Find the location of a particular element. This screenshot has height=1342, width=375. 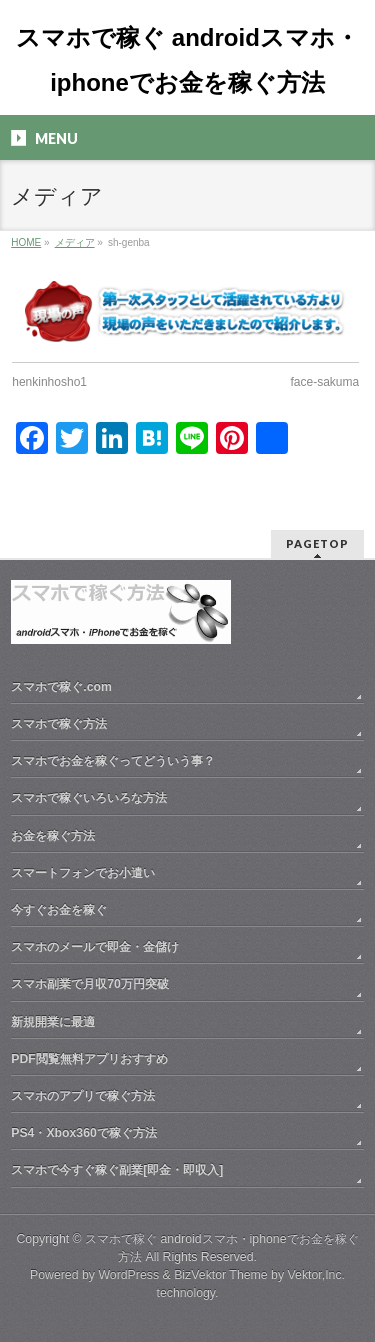

スマホでお金を稼ぐってどういう事？ is located at coordinates (113, 761).